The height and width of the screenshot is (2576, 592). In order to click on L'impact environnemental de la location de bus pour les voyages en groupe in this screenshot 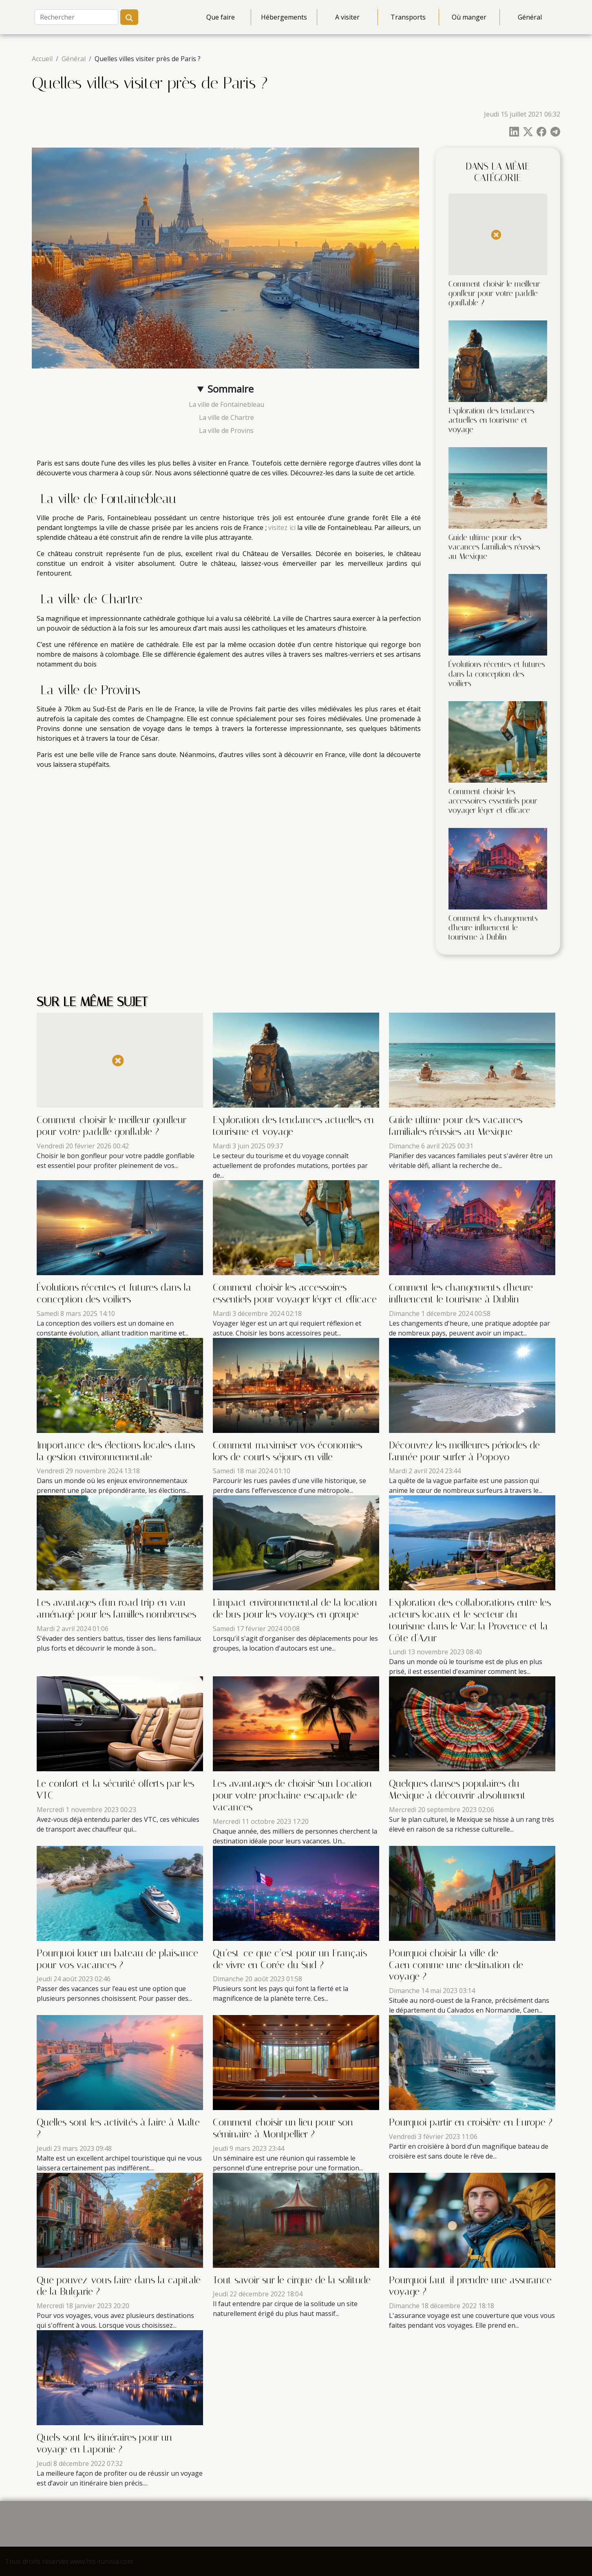, I will do `click(295, 1608)`.